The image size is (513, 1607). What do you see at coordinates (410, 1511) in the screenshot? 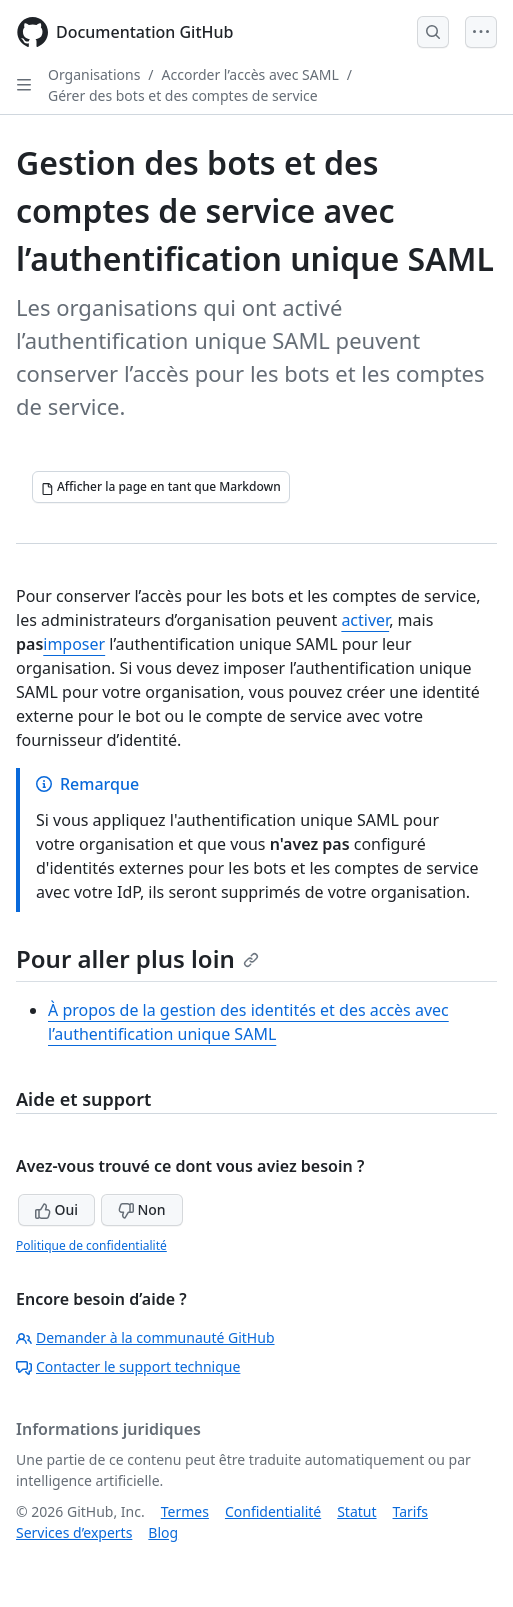
I see `Tarifs` at bounding box center [410, 1511].